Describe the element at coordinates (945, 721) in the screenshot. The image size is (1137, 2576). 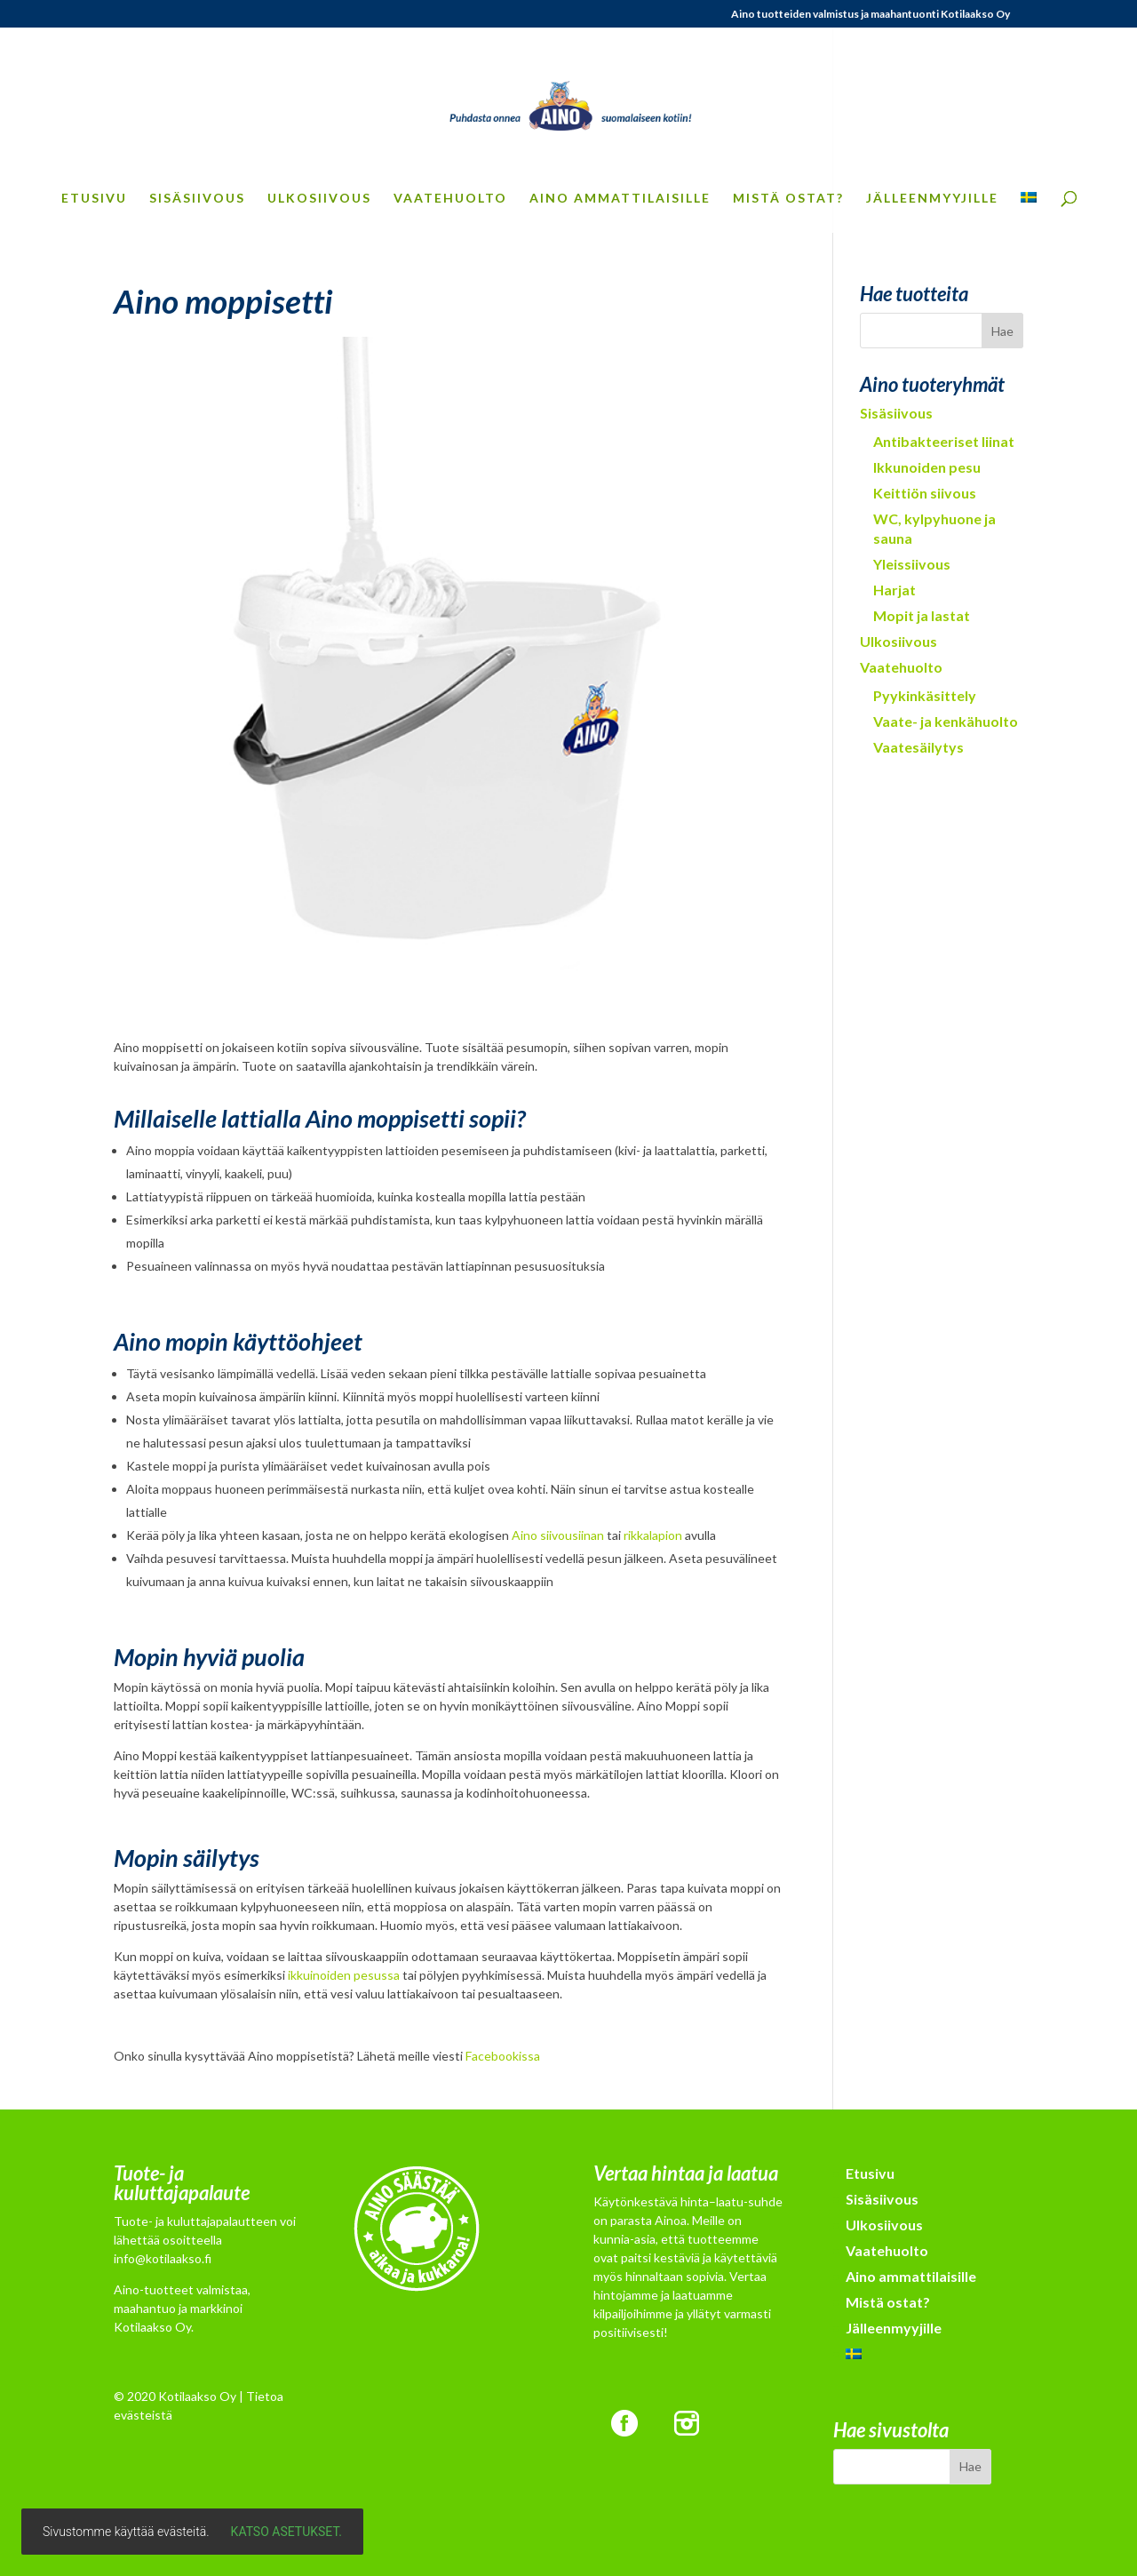
I see `Vaate- ja kenkähuolto` at that location.